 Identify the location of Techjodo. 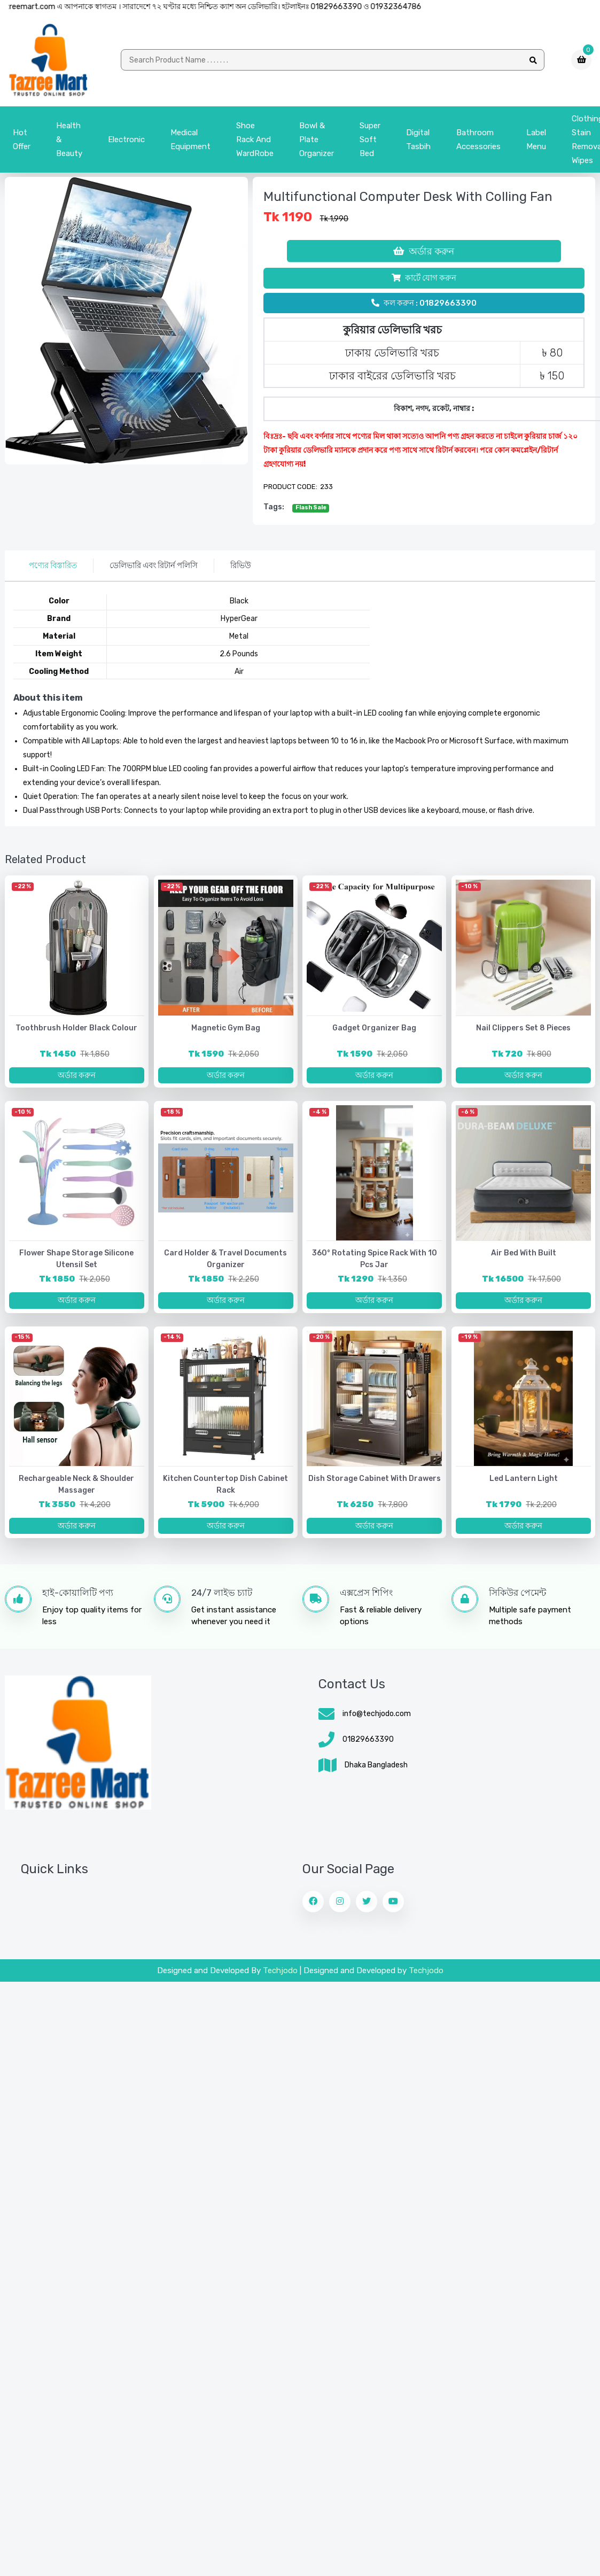
(280, 1970).